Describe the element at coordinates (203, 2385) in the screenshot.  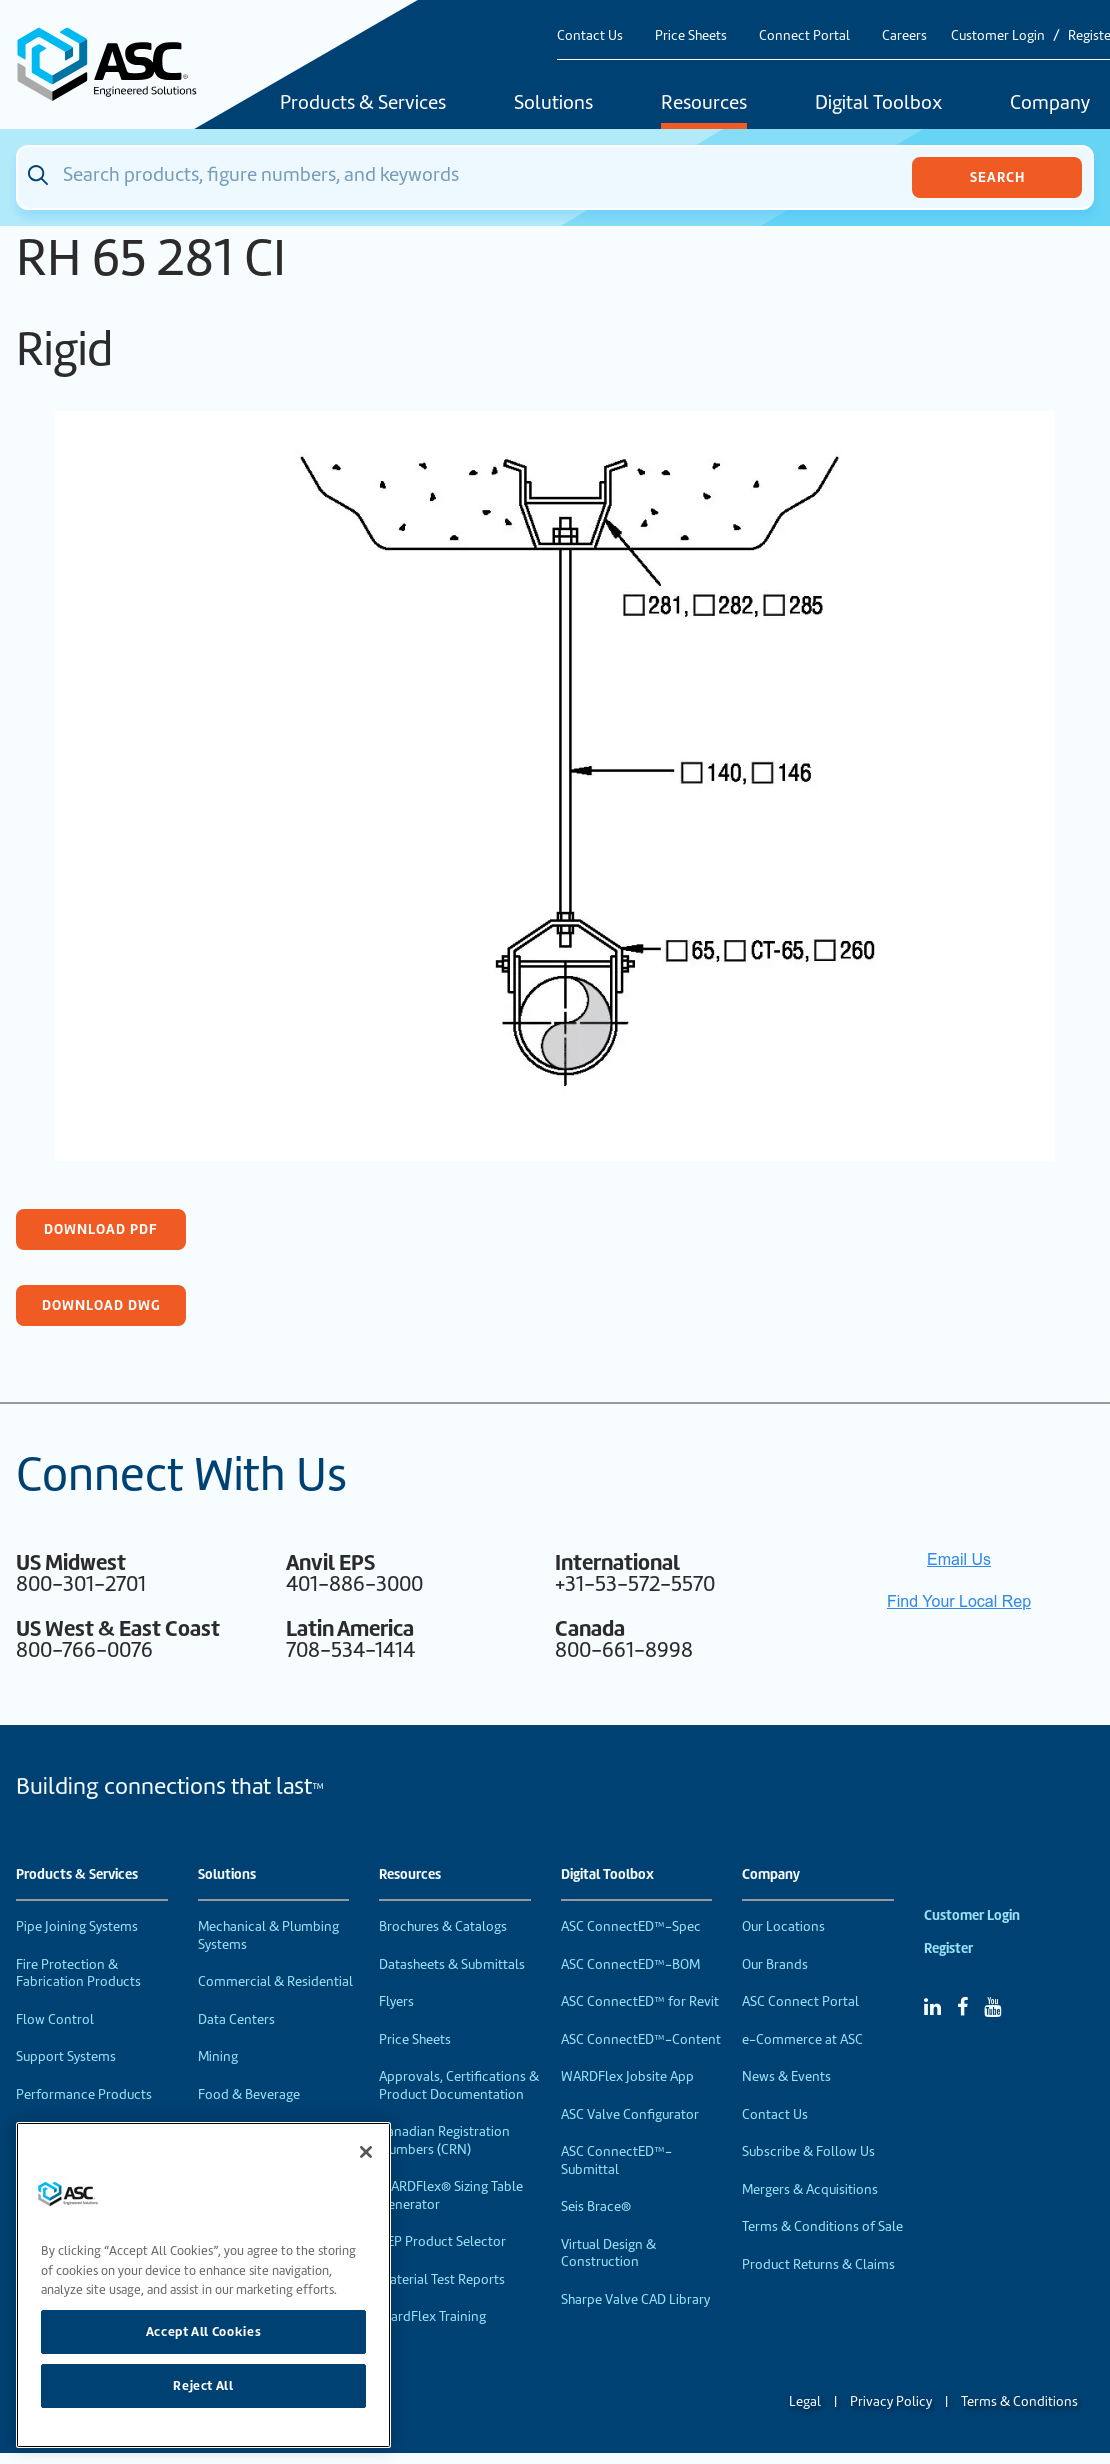
I see `Reject All` at that location.